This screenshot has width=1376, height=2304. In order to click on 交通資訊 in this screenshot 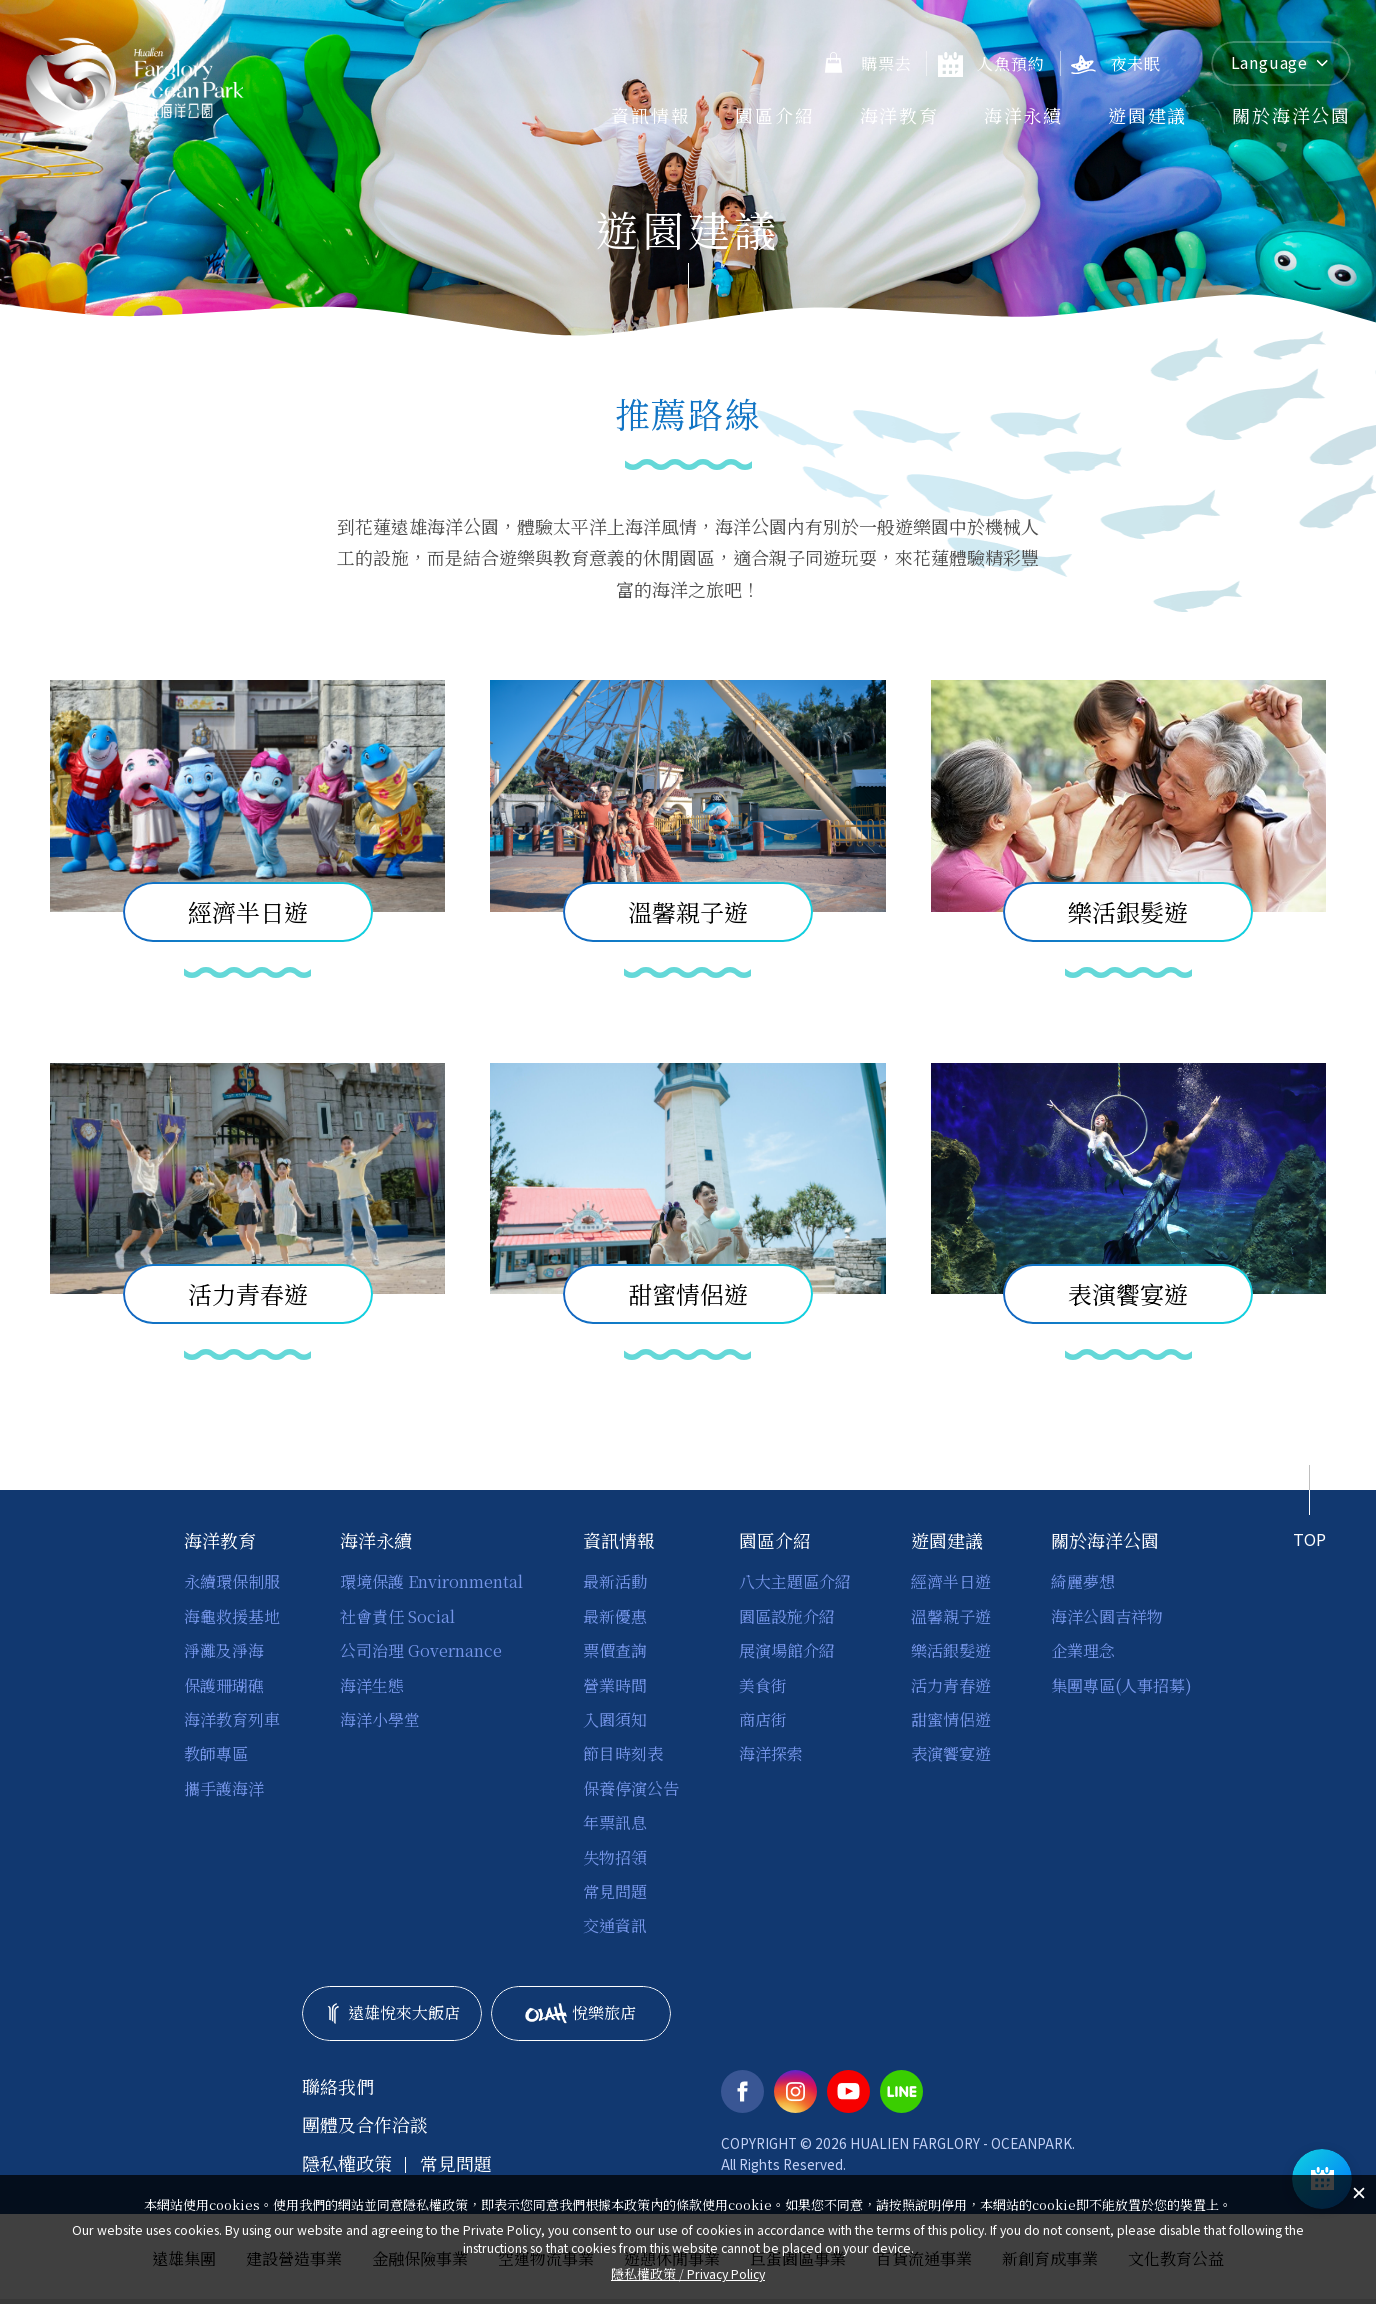, I will do `click(615, 1925)`.